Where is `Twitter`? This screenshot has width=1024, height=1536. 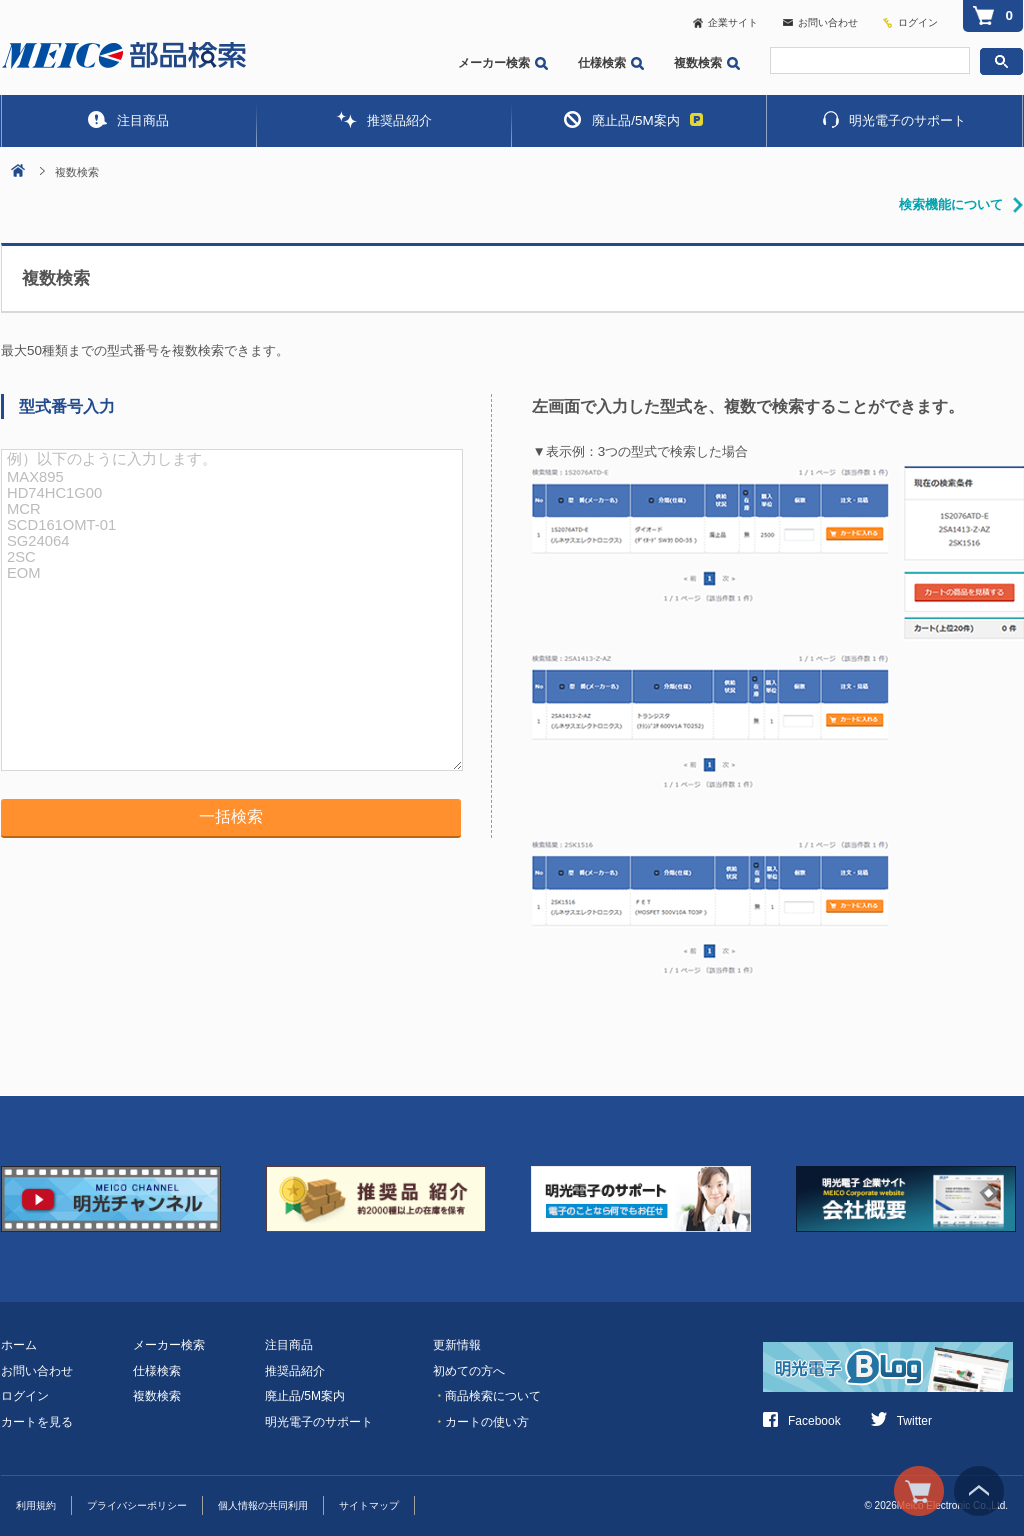 Twitter is located at coordinates (901, 1421).